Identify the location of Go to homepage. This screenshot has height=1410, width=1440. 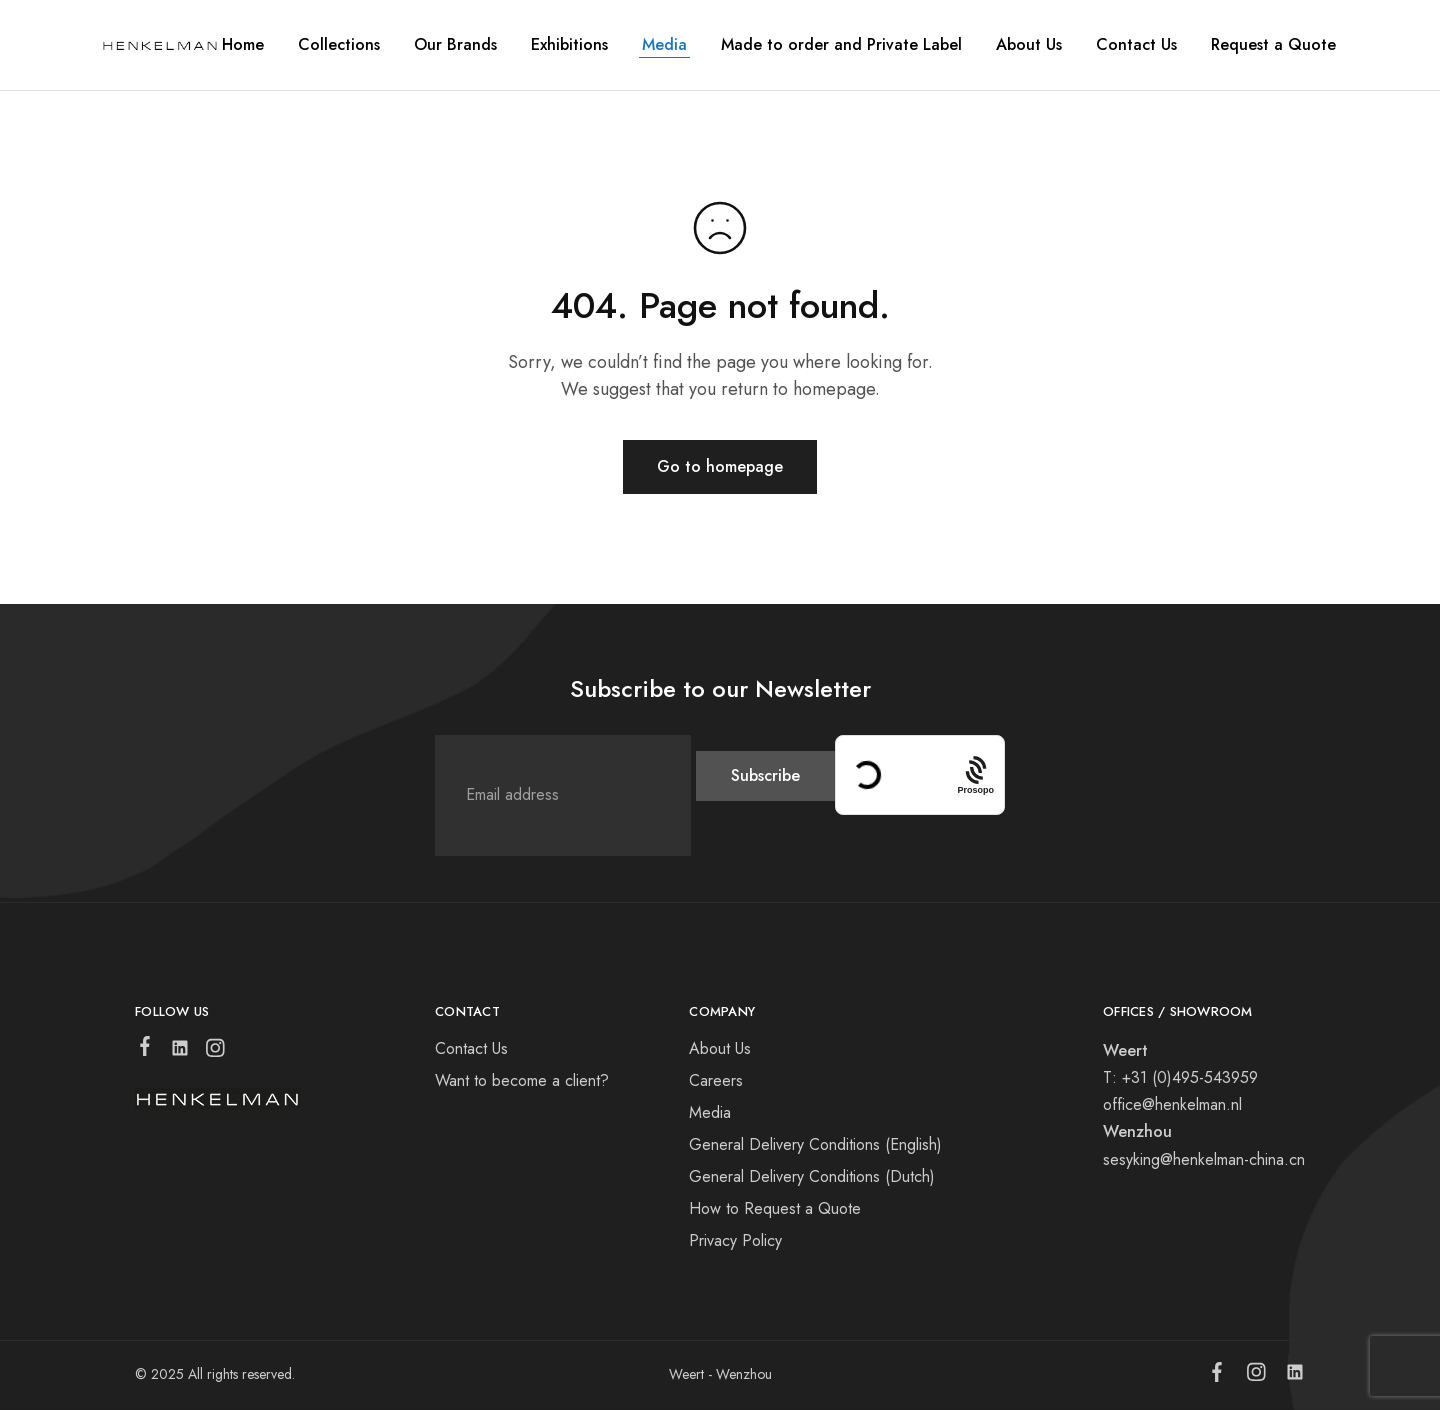
(720, 466).